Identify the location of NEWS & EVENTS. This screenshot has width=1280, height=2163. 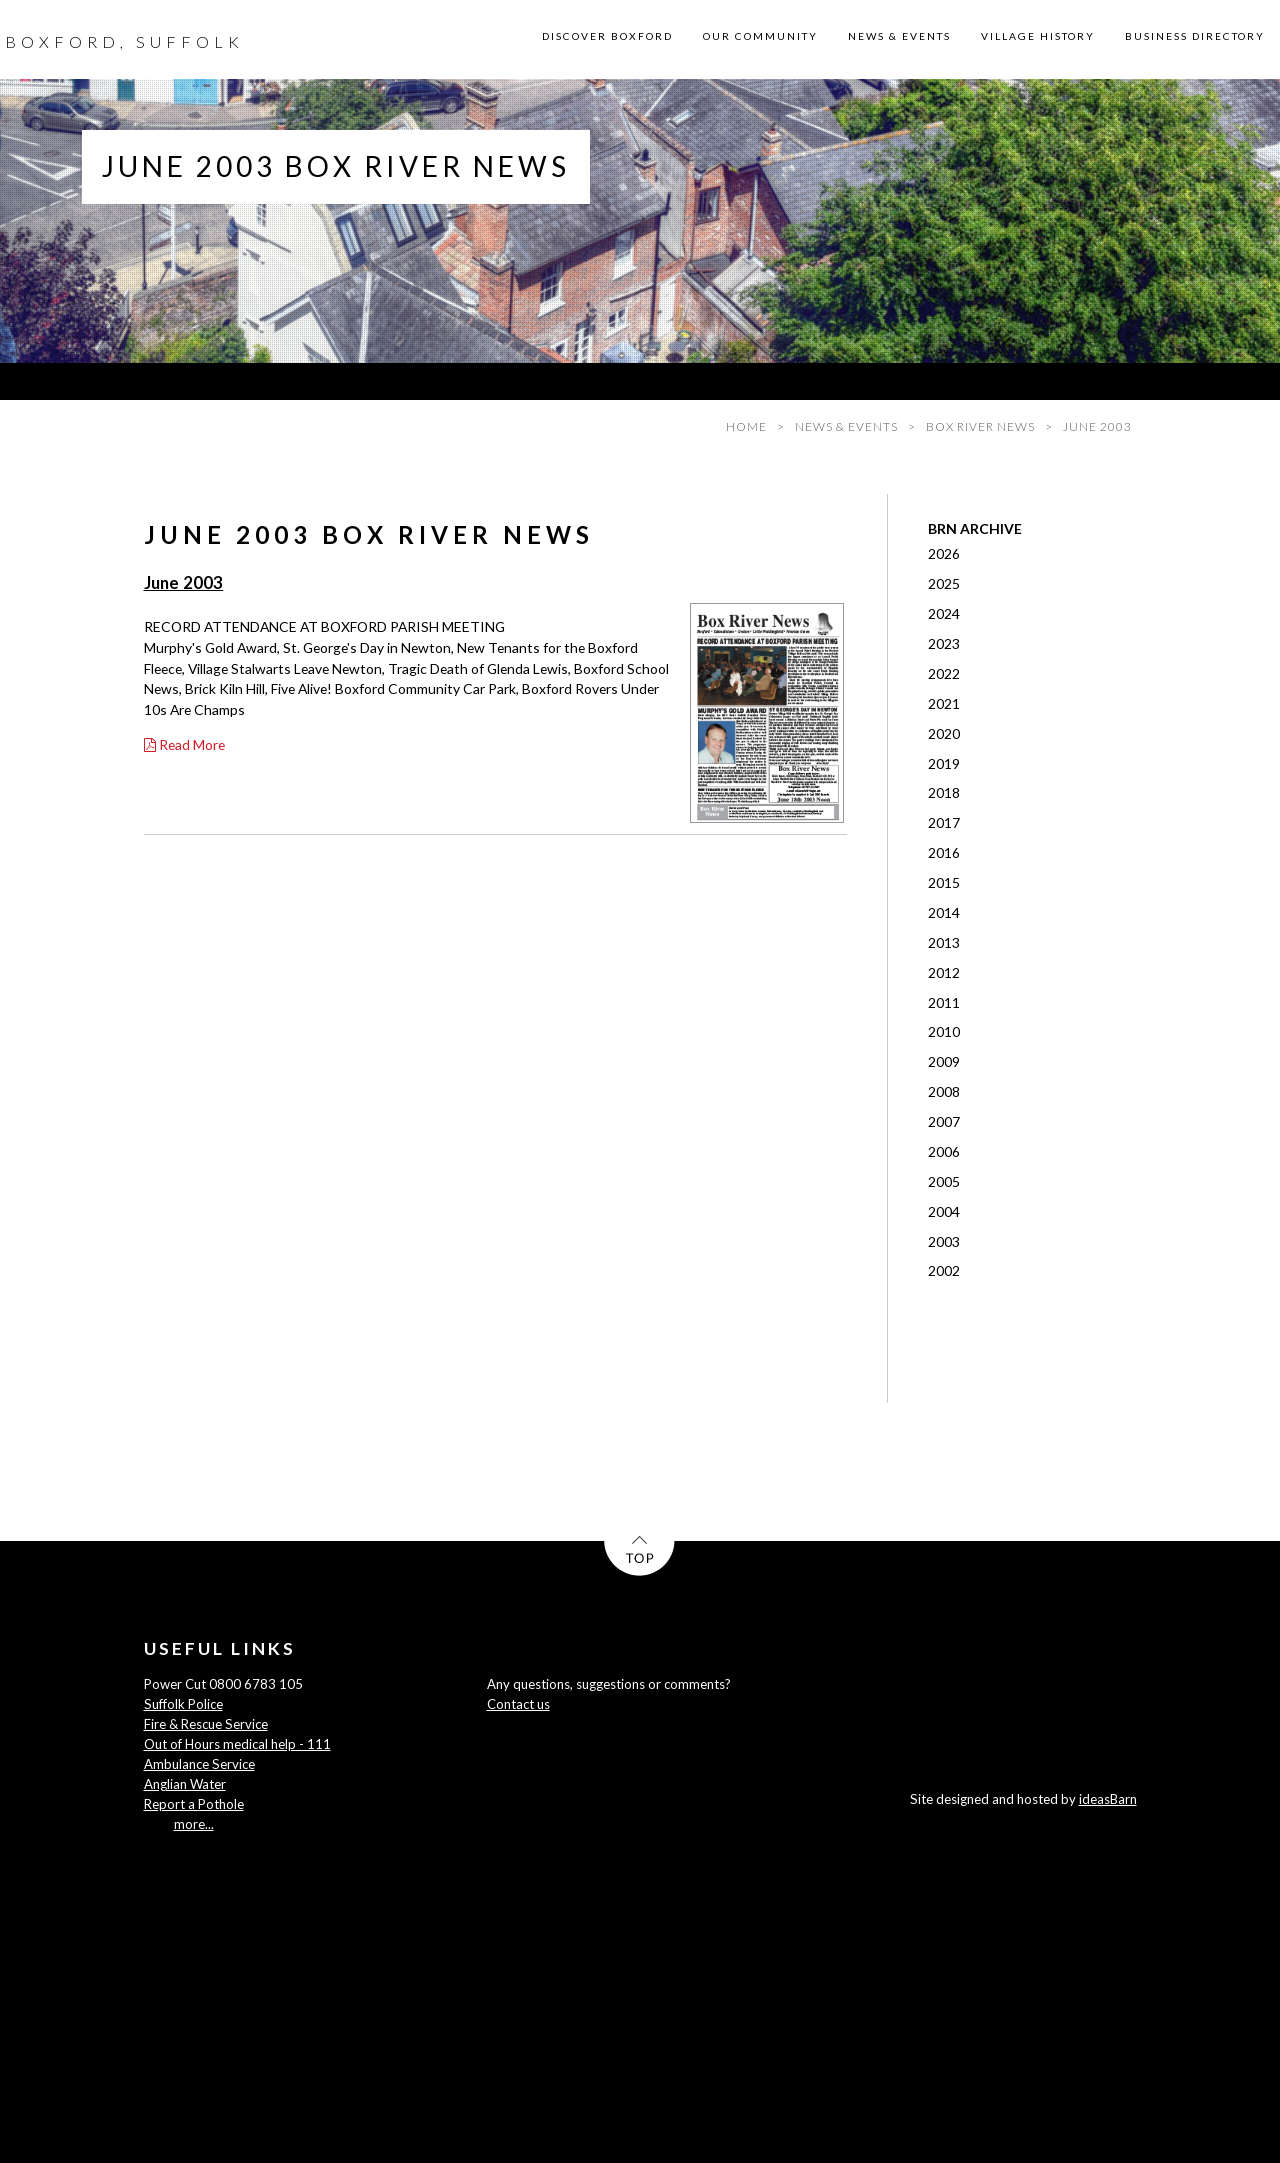
(899, 36).